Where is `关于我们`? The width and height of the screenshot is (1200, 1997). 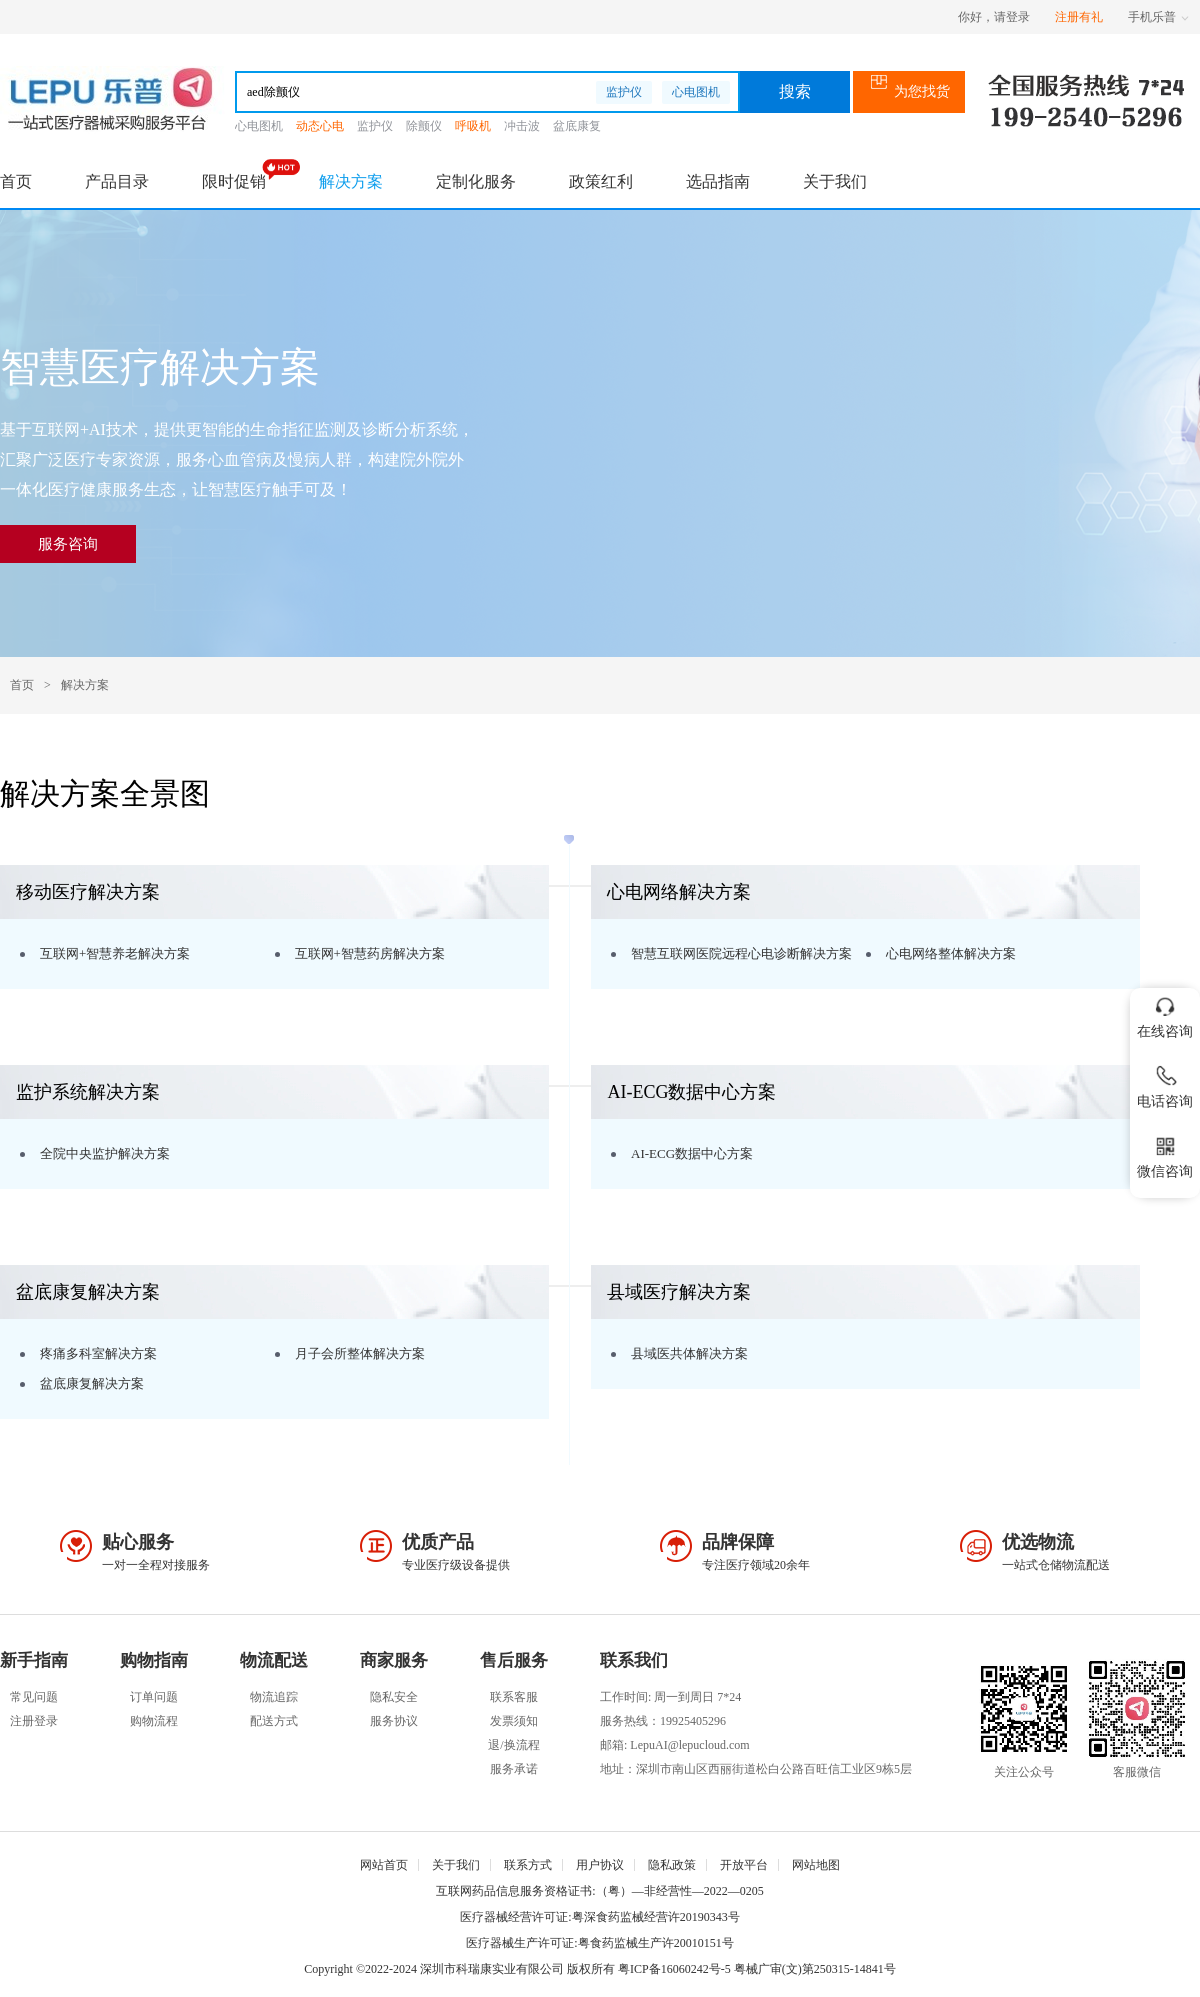 关于我们 is located at coordinates (835, 181).